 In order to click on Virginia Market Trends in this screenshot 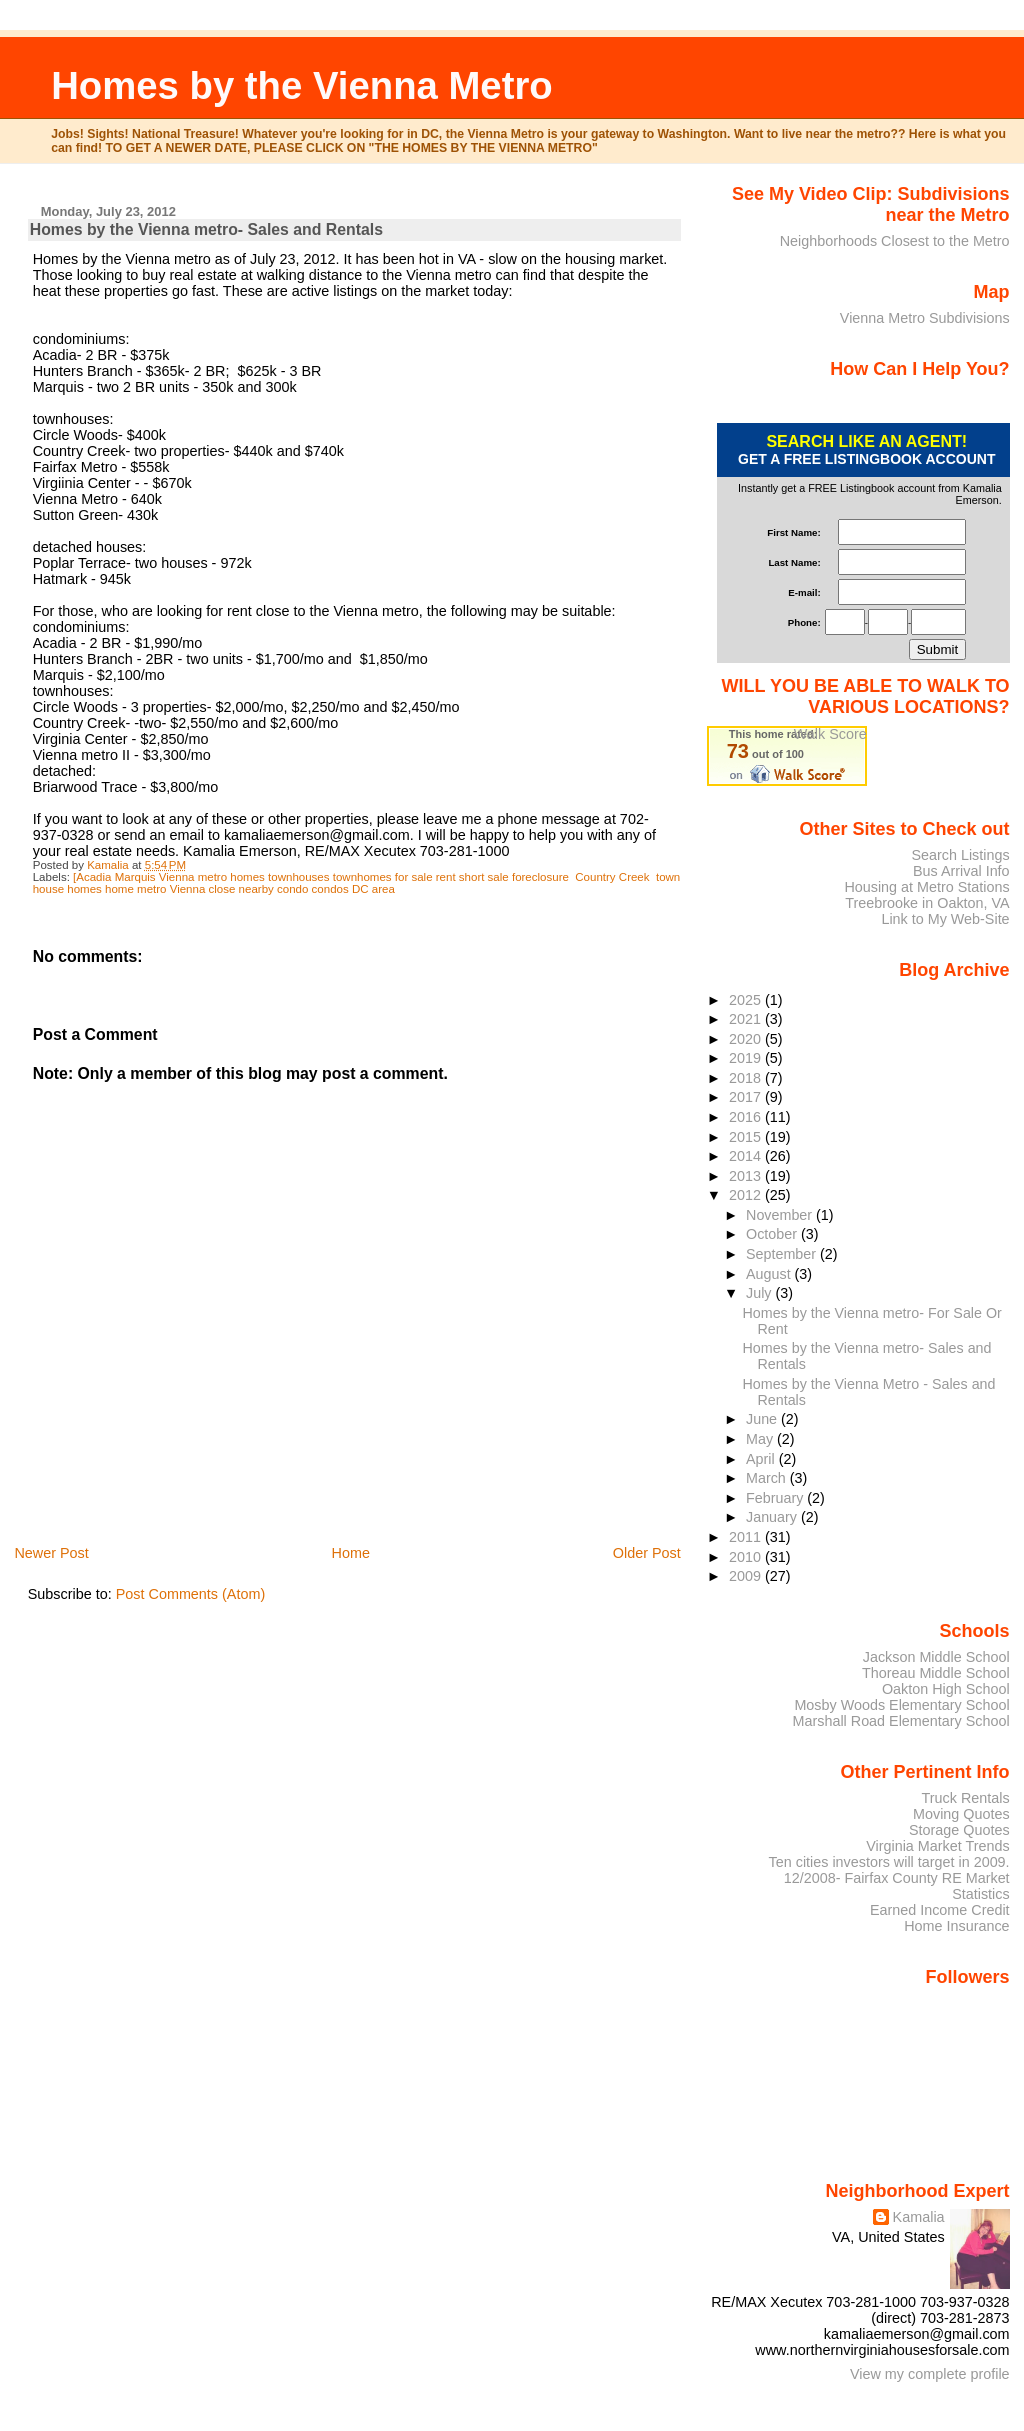, I will do `click(937, 1846)`.